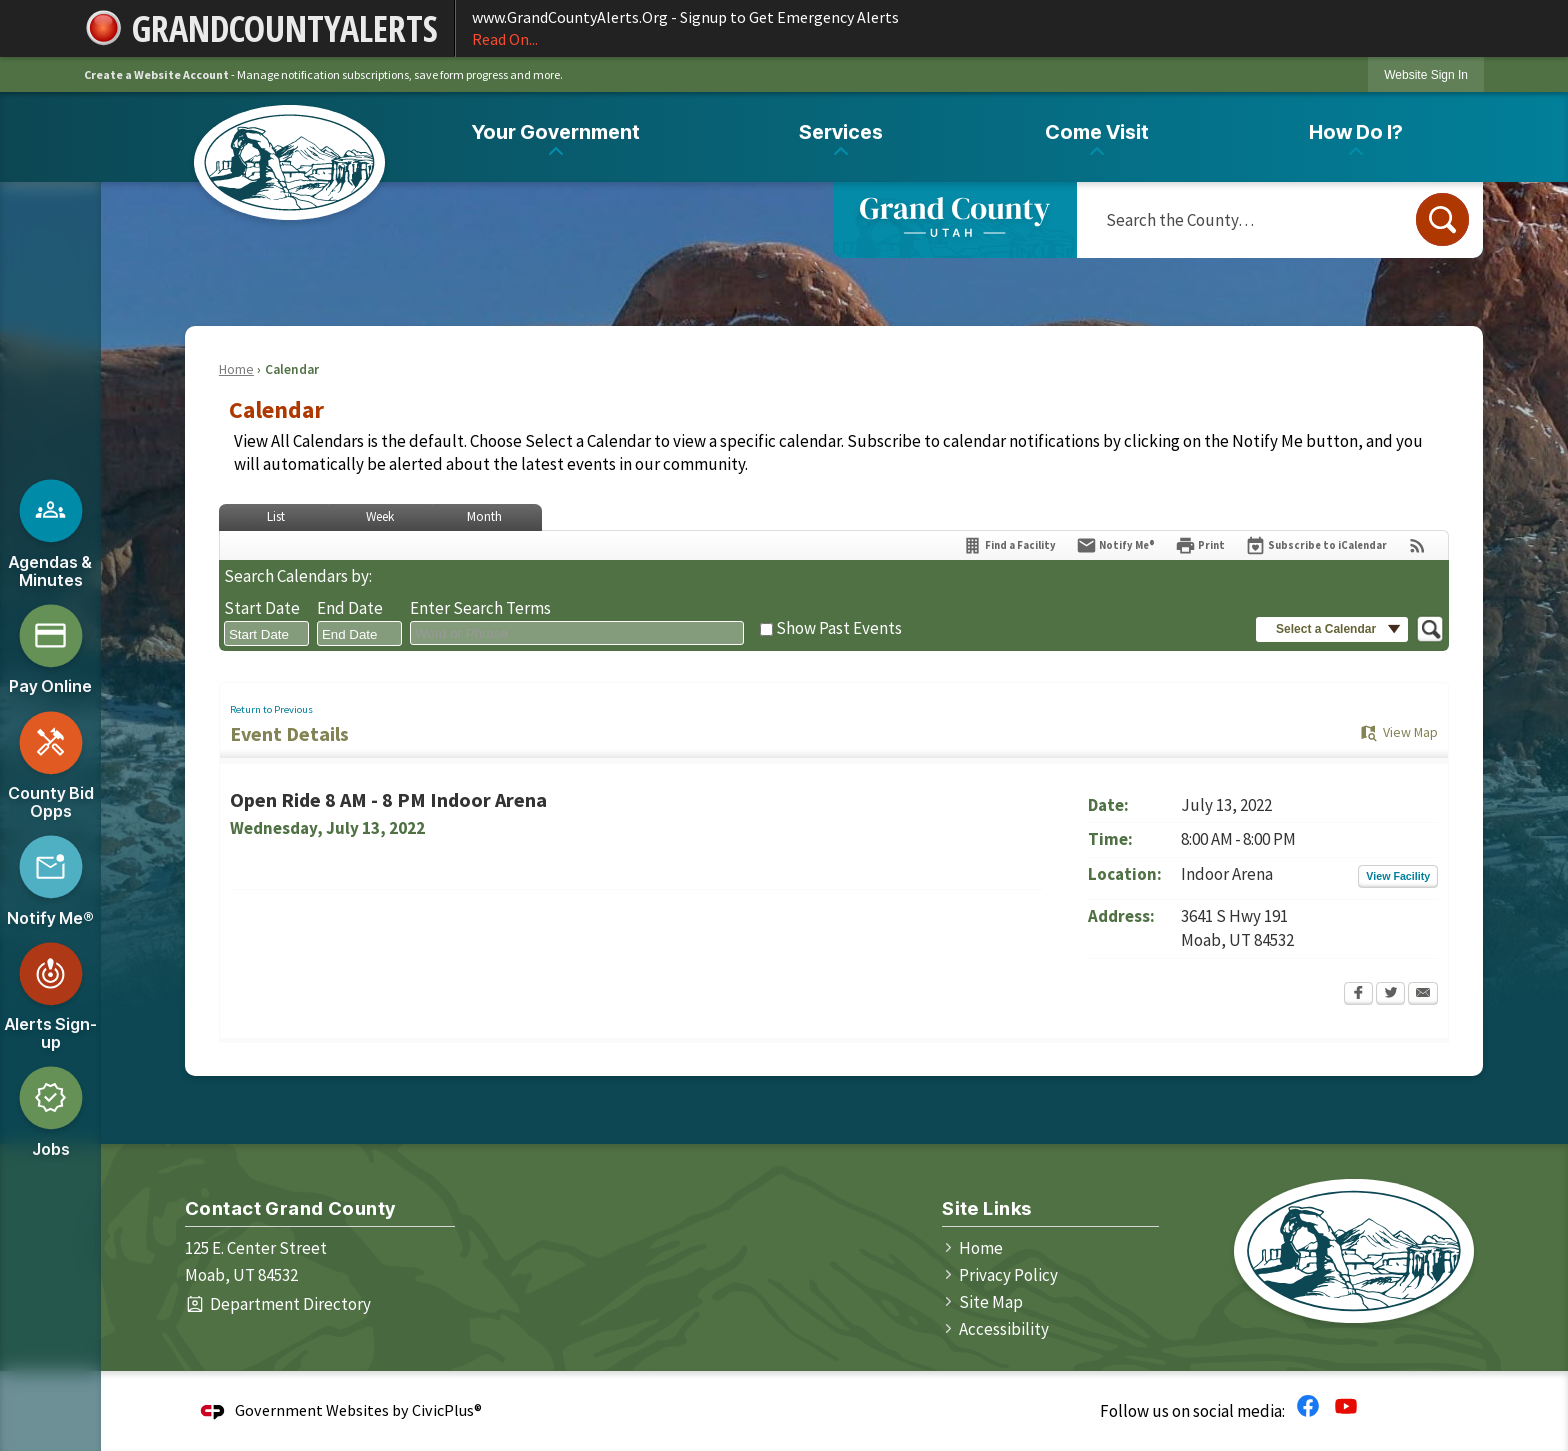 The height and width of the screenshot is (1451, 1568). Describe the element at coordinates (1004, 1329) in the screenshot. I see `Accessibility` at that location.